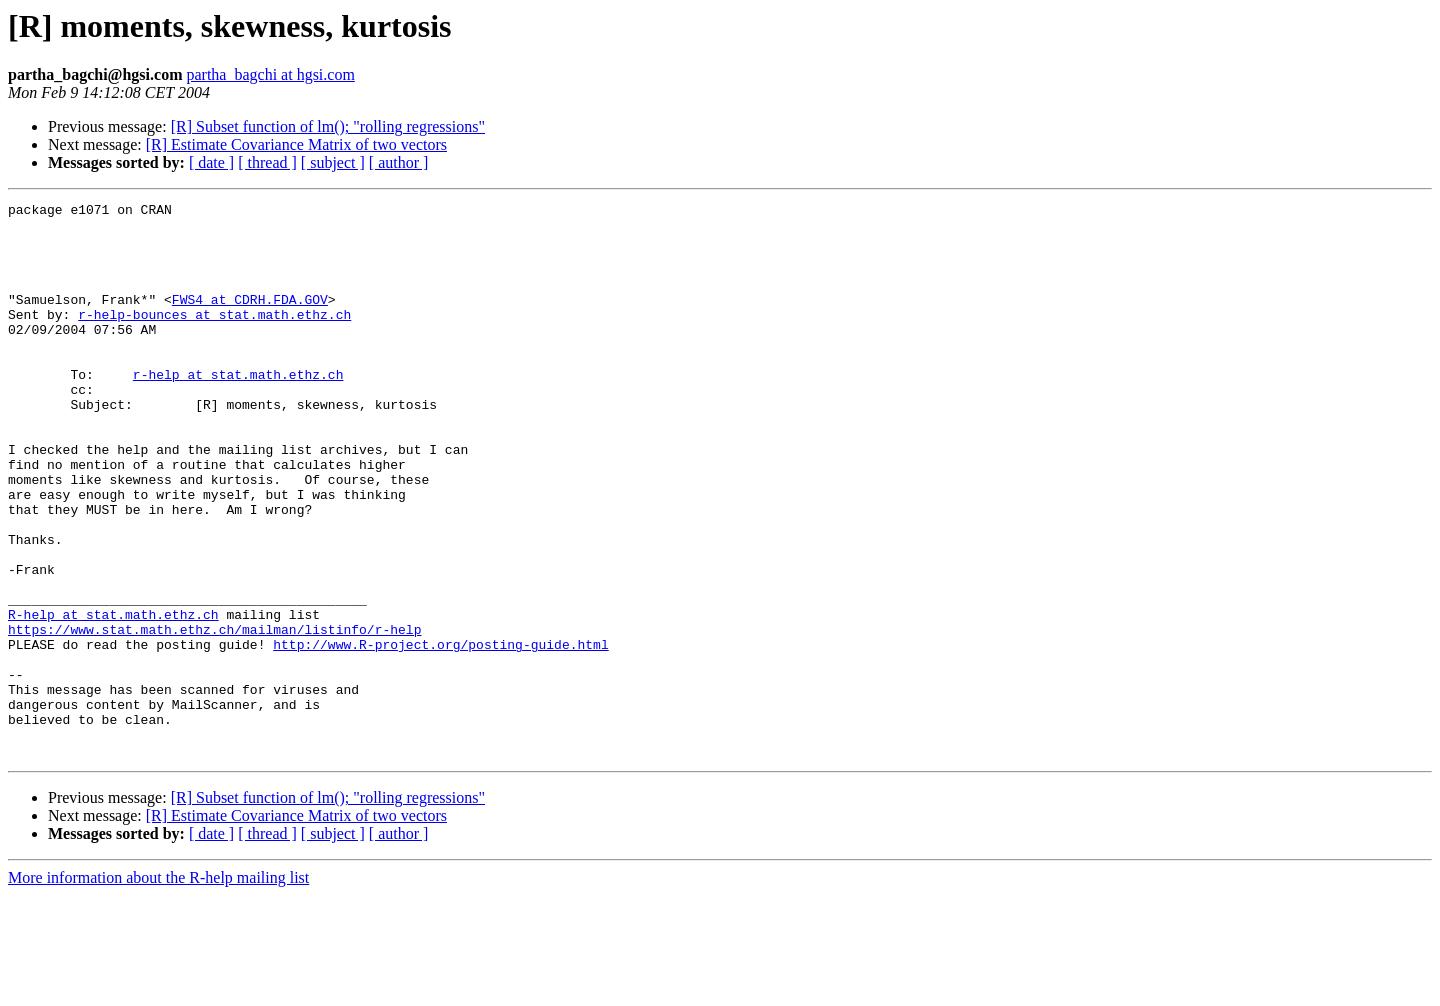 This screenshot has width=1440, height=1006. What do you see at coordinates (399, 162) in the screenshot?
I see `[ author ]` at bounding box center [399, 162].